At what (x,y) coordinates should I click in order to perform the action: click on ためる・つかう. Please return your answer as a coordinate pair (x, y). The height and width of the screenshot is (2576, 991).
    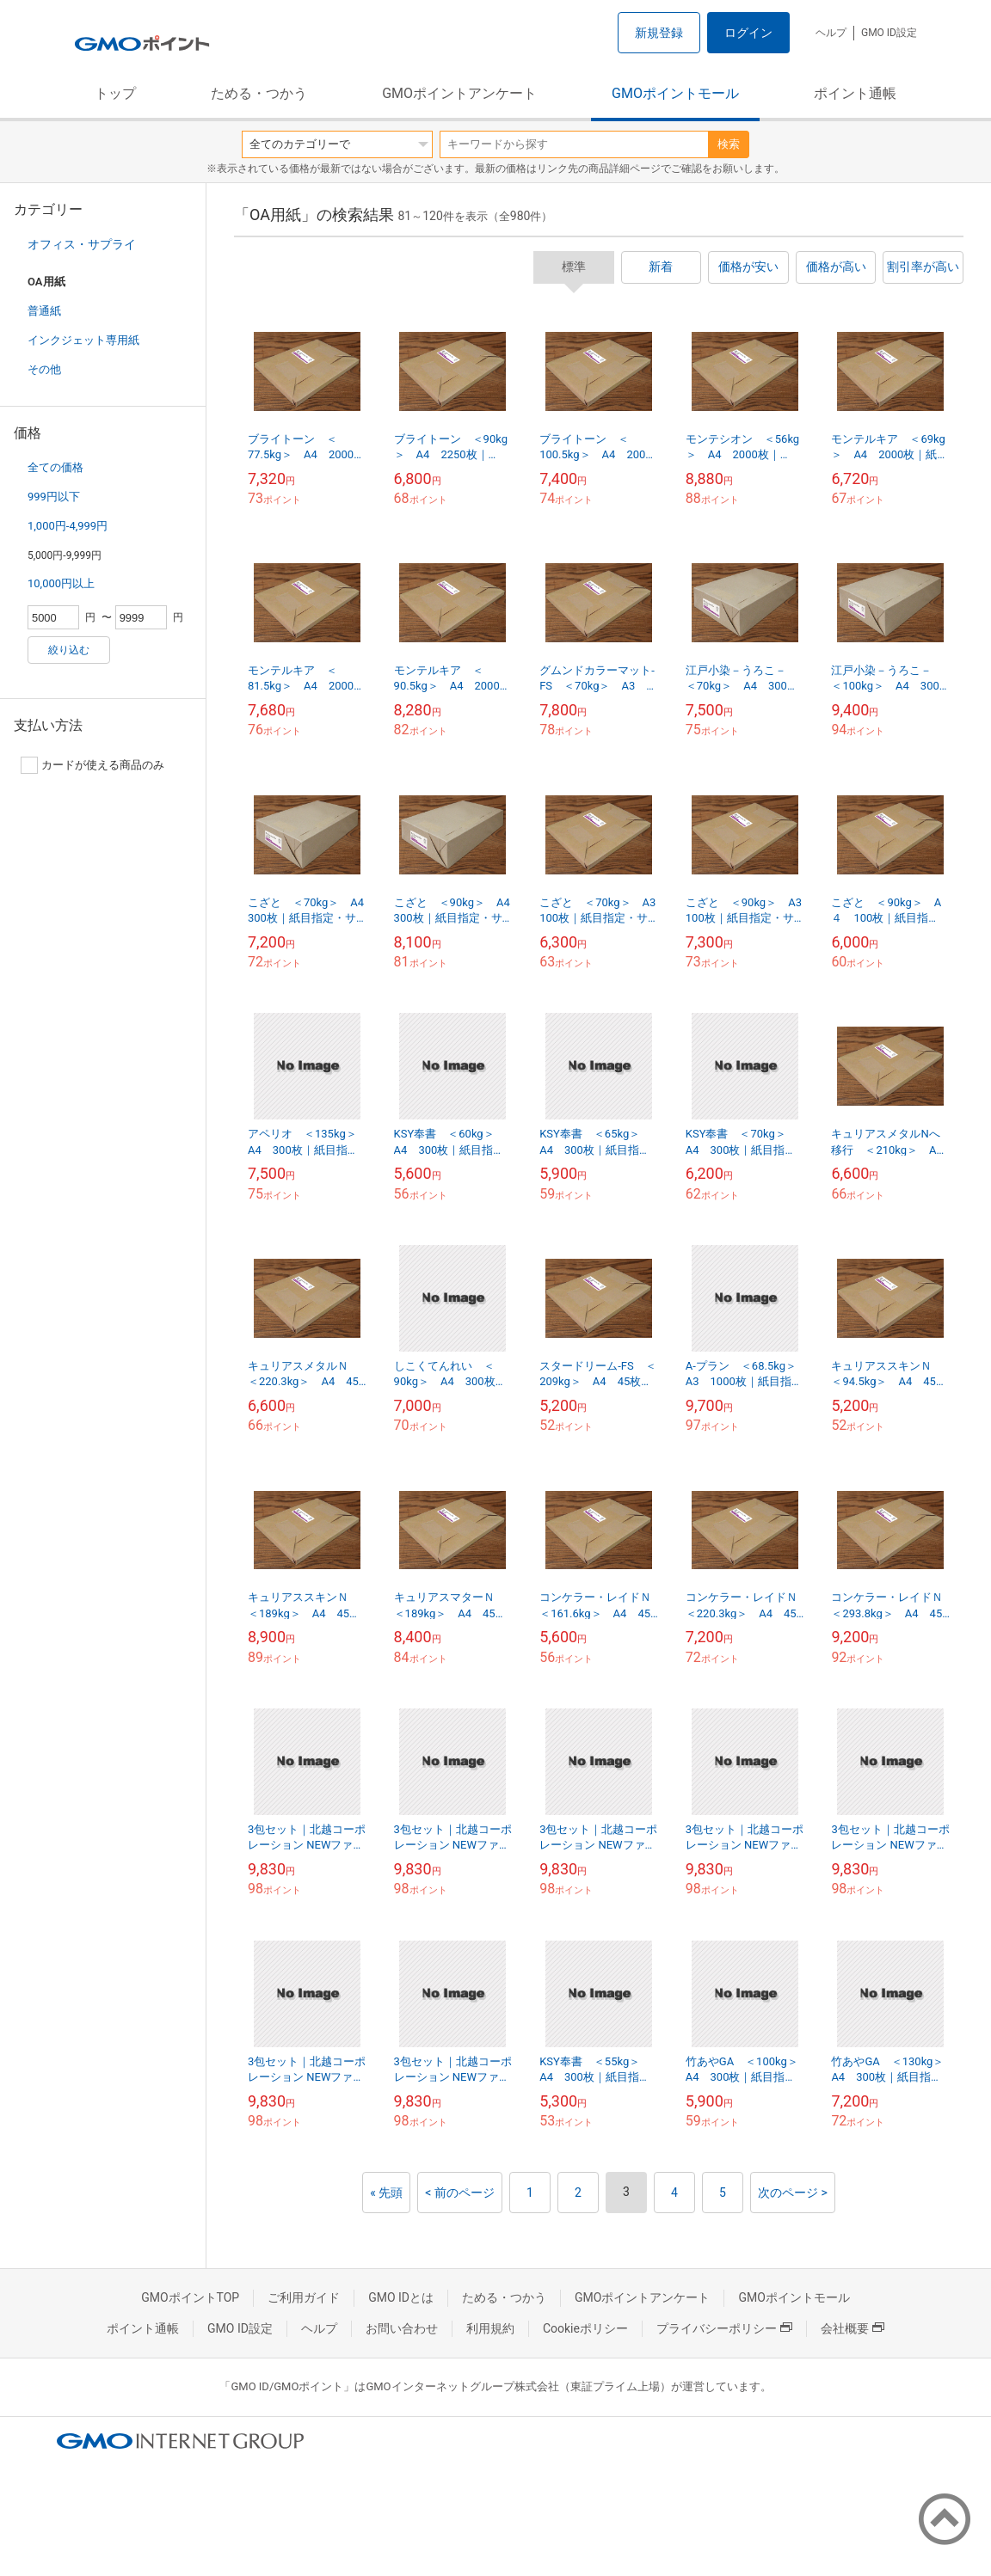
    Looking at the image, I should click on (259, 93).